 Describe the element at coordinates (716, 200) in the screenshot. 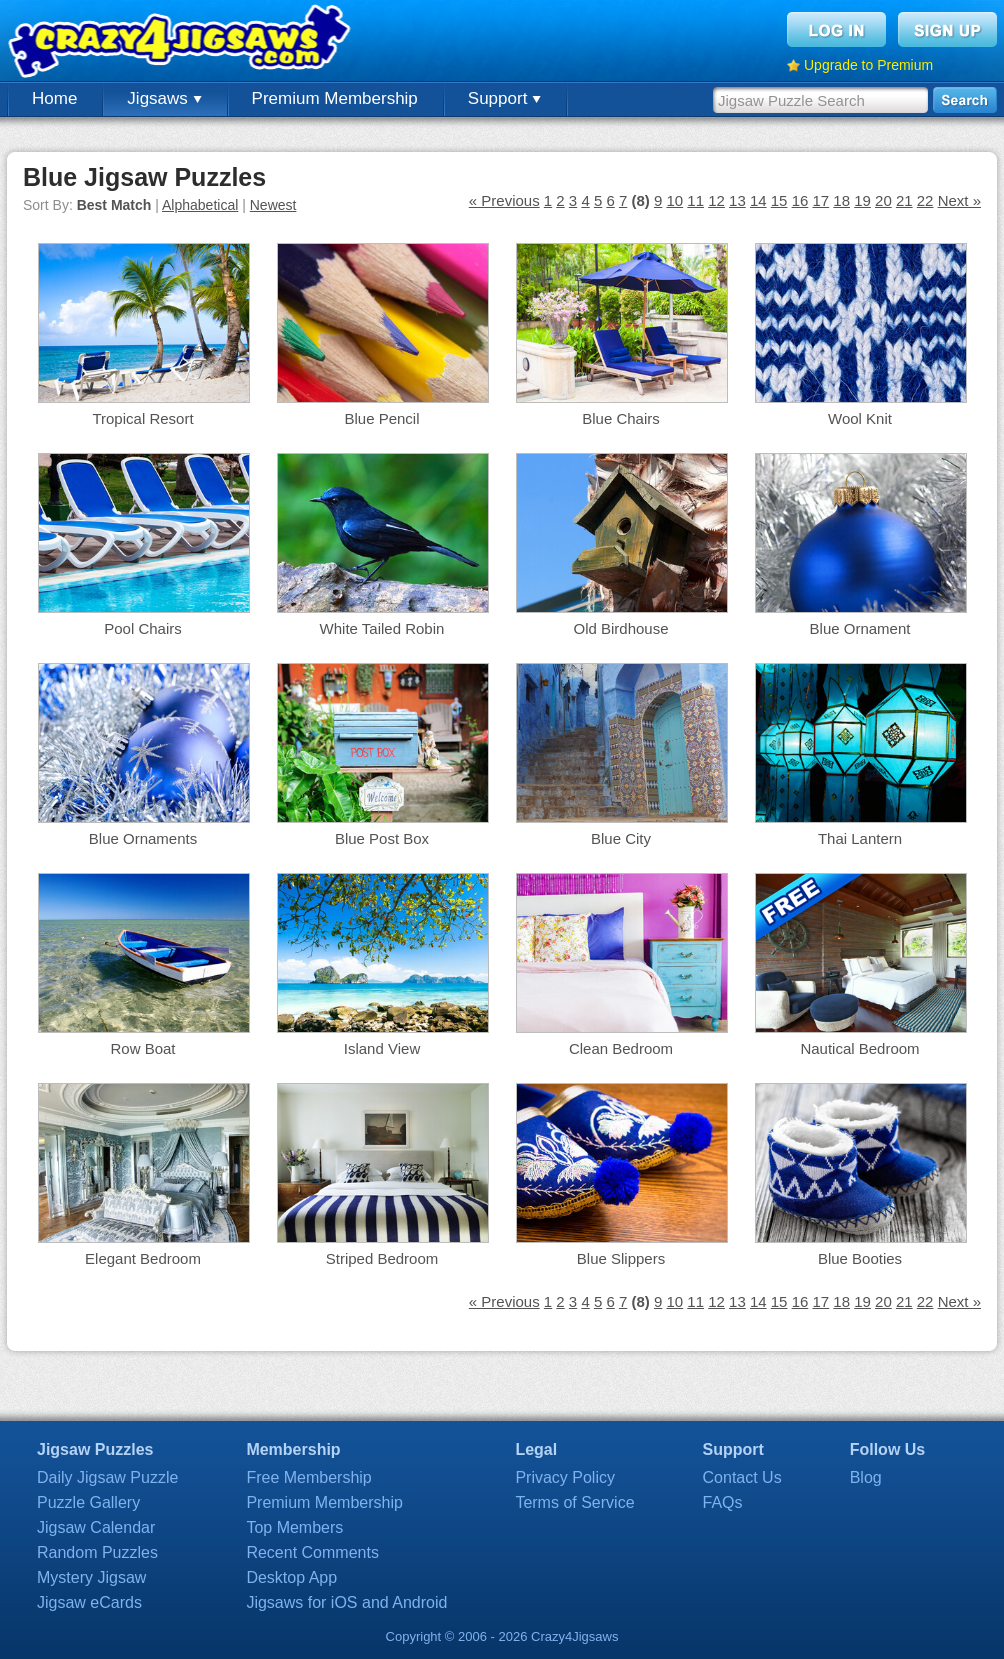

I see `12` at that location.